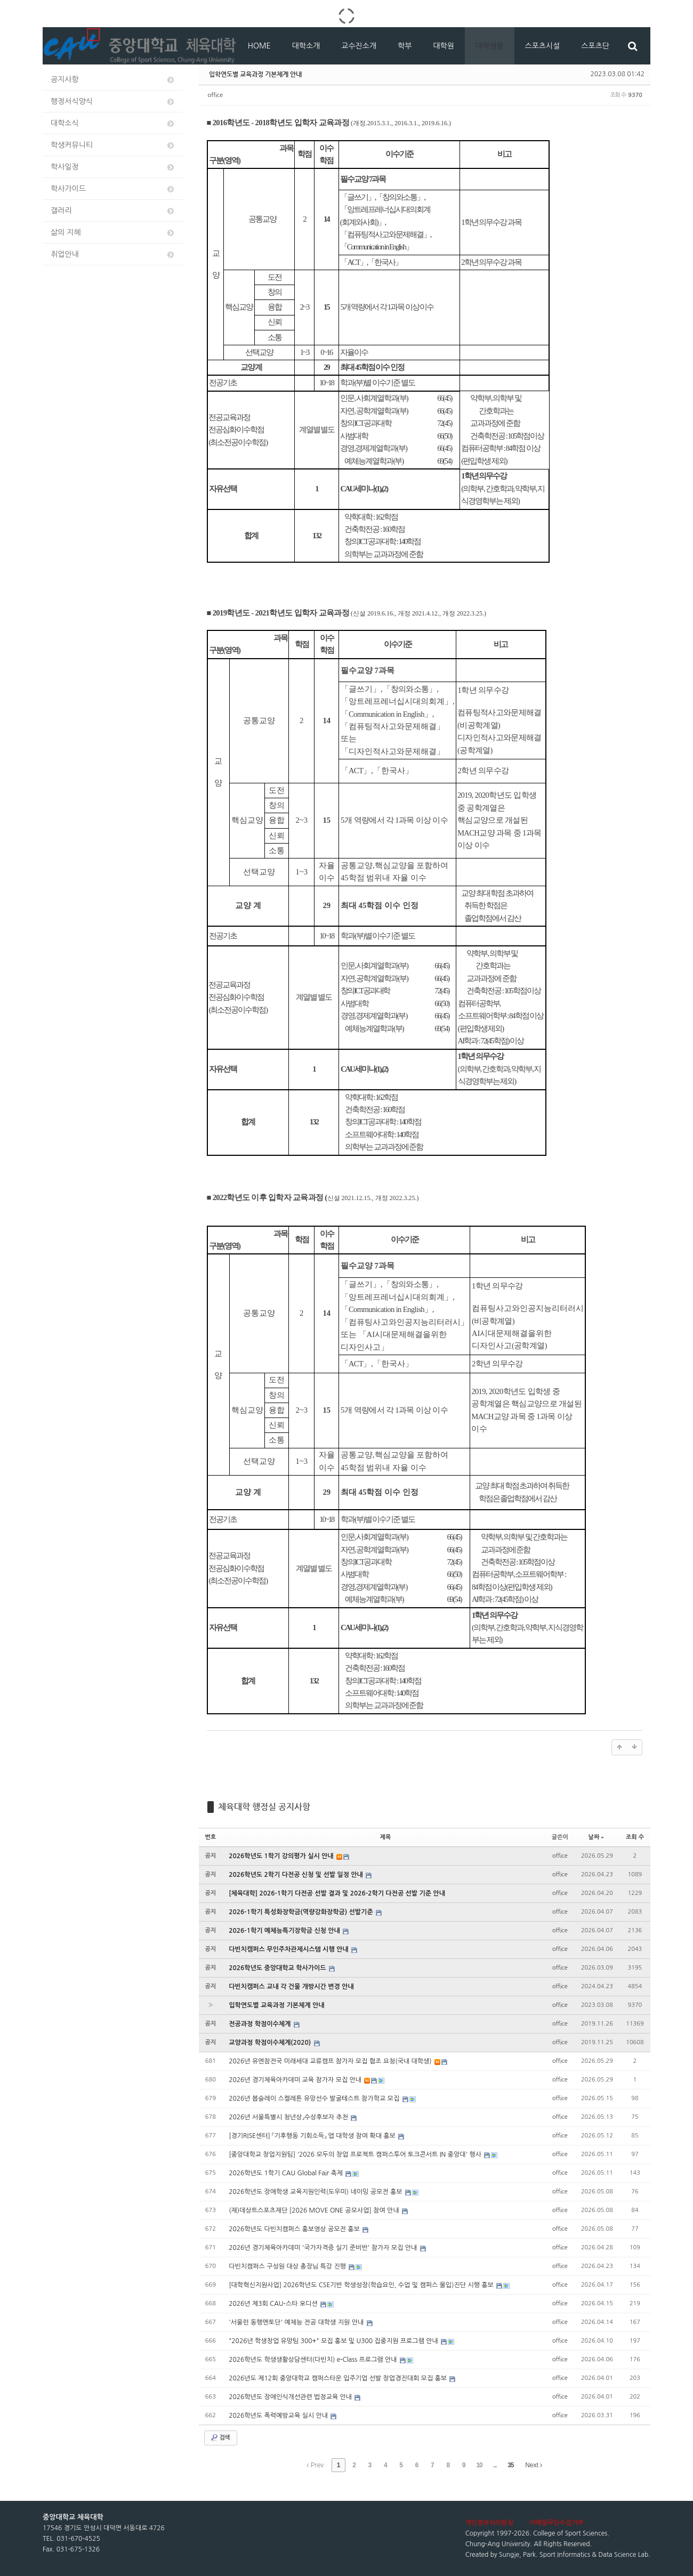 The image size is (693, 2576). Describe the element at coordinates (533, 2465) in the screenshot. I see `Next` at that location.